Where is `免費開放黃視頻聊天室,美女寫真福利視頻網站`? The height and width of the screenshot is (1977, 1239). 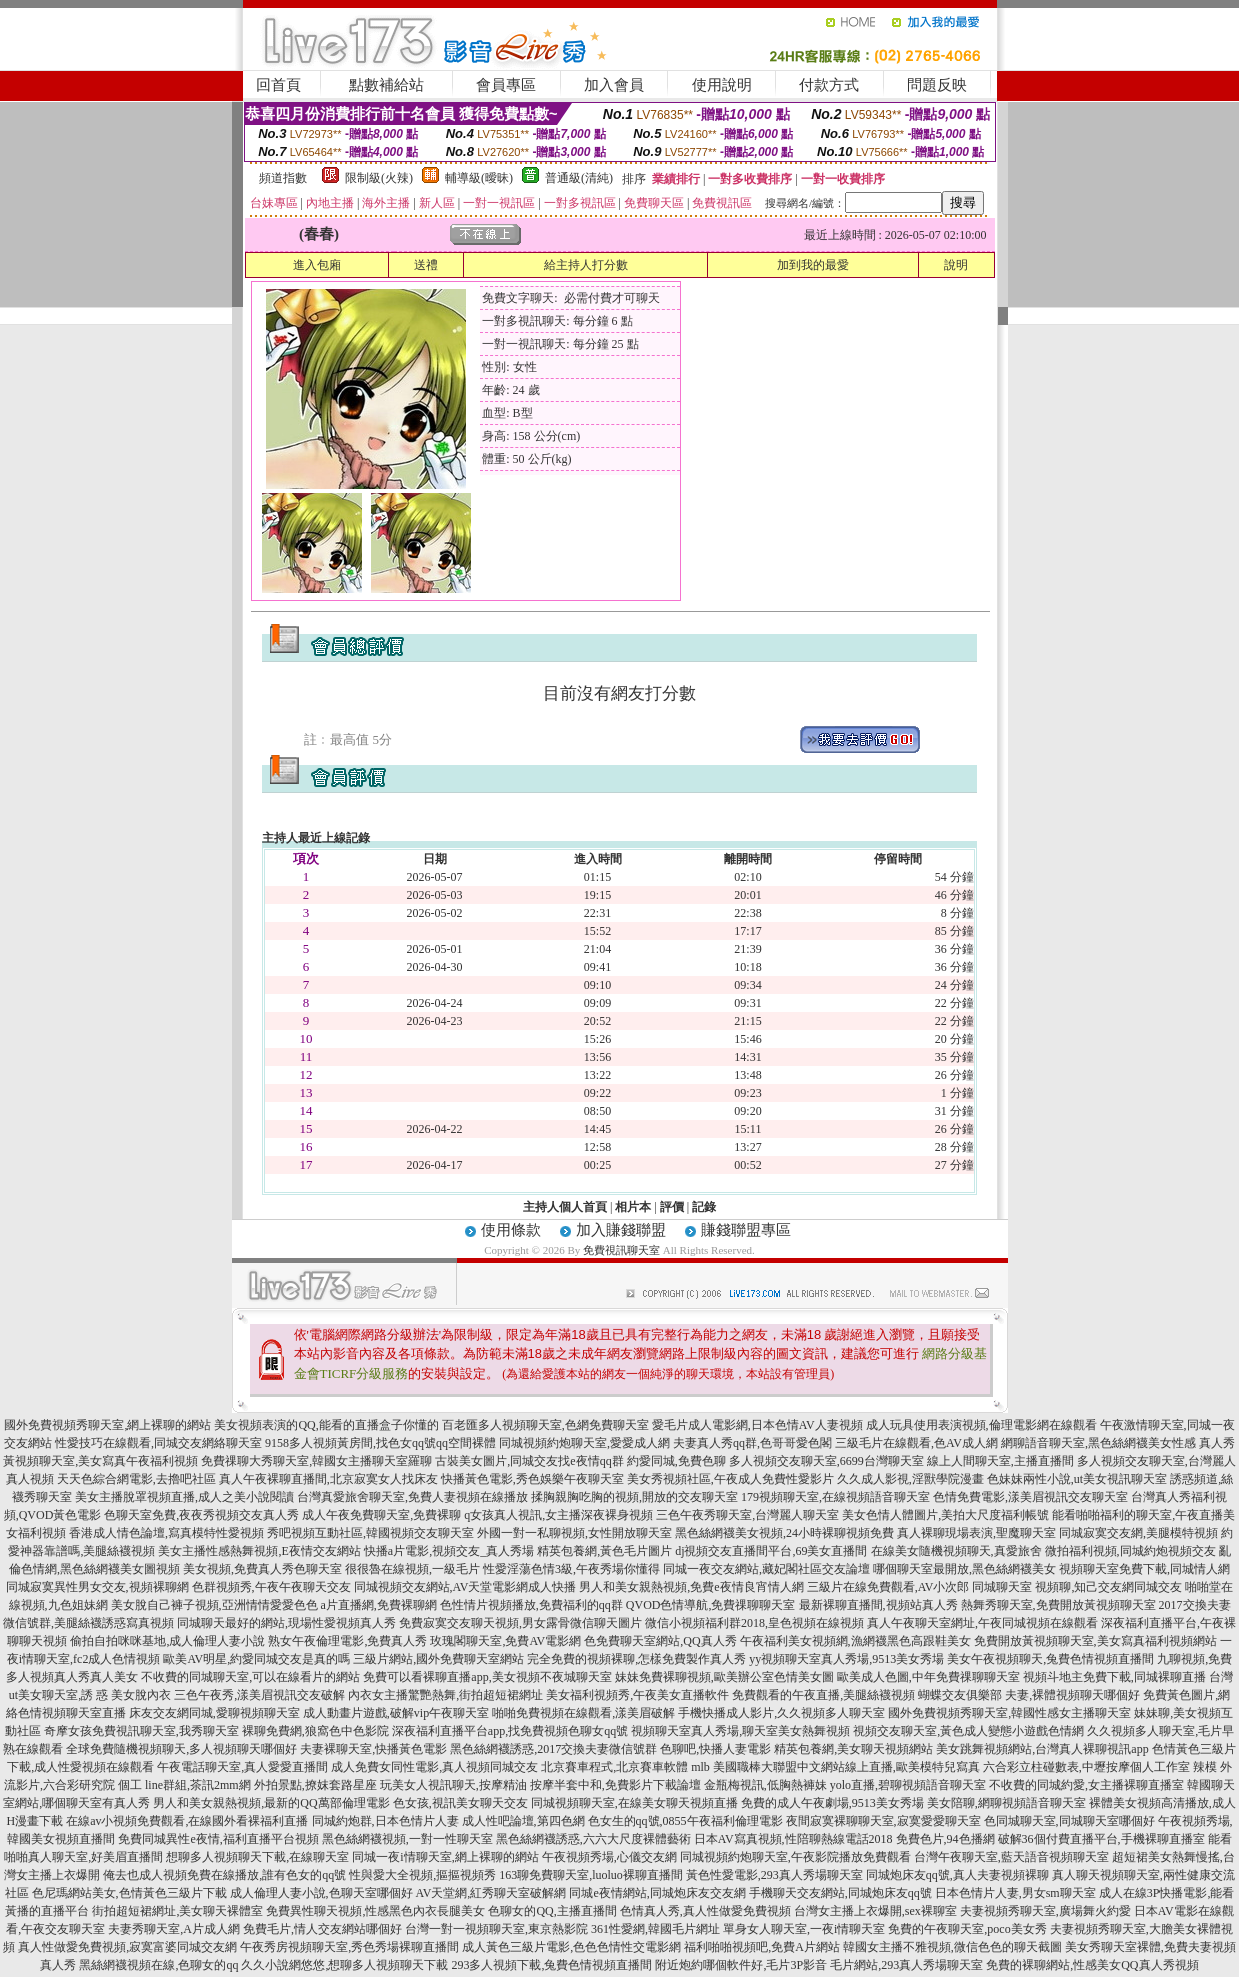
免費開放黃視頻聊天室,美女寫真福利視頻網站 is located at coordinates (1095, 1641).